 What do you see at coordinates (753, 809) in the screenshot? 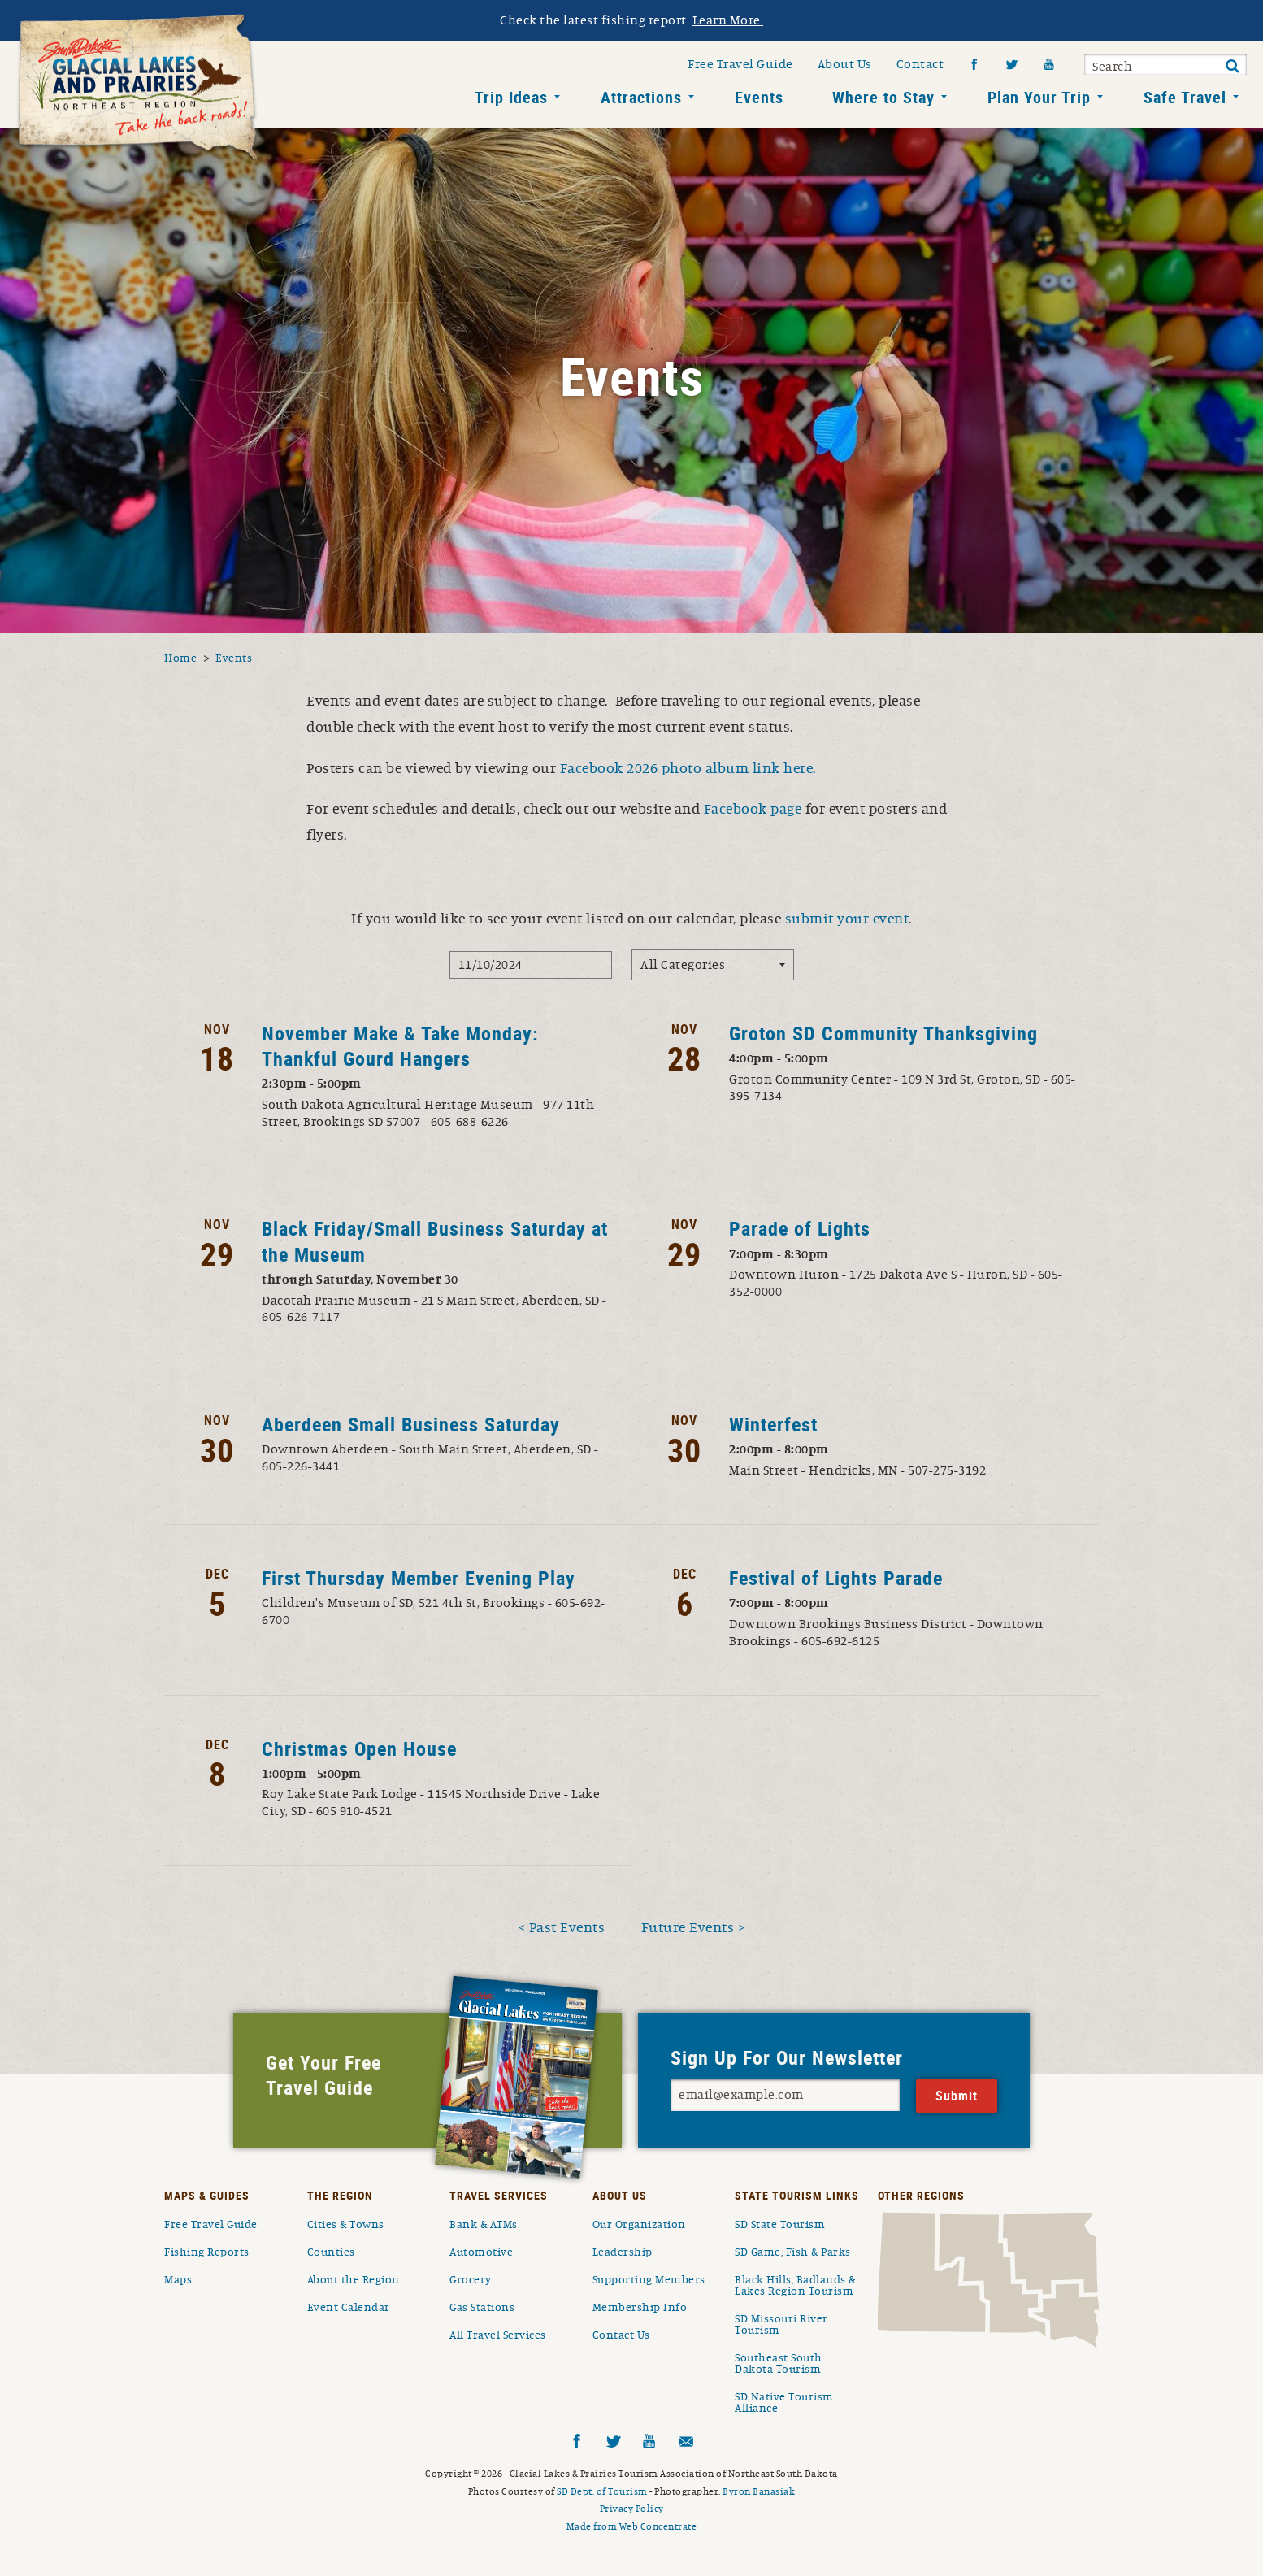
I see `Facebook page` at bounding box center [753, 809].